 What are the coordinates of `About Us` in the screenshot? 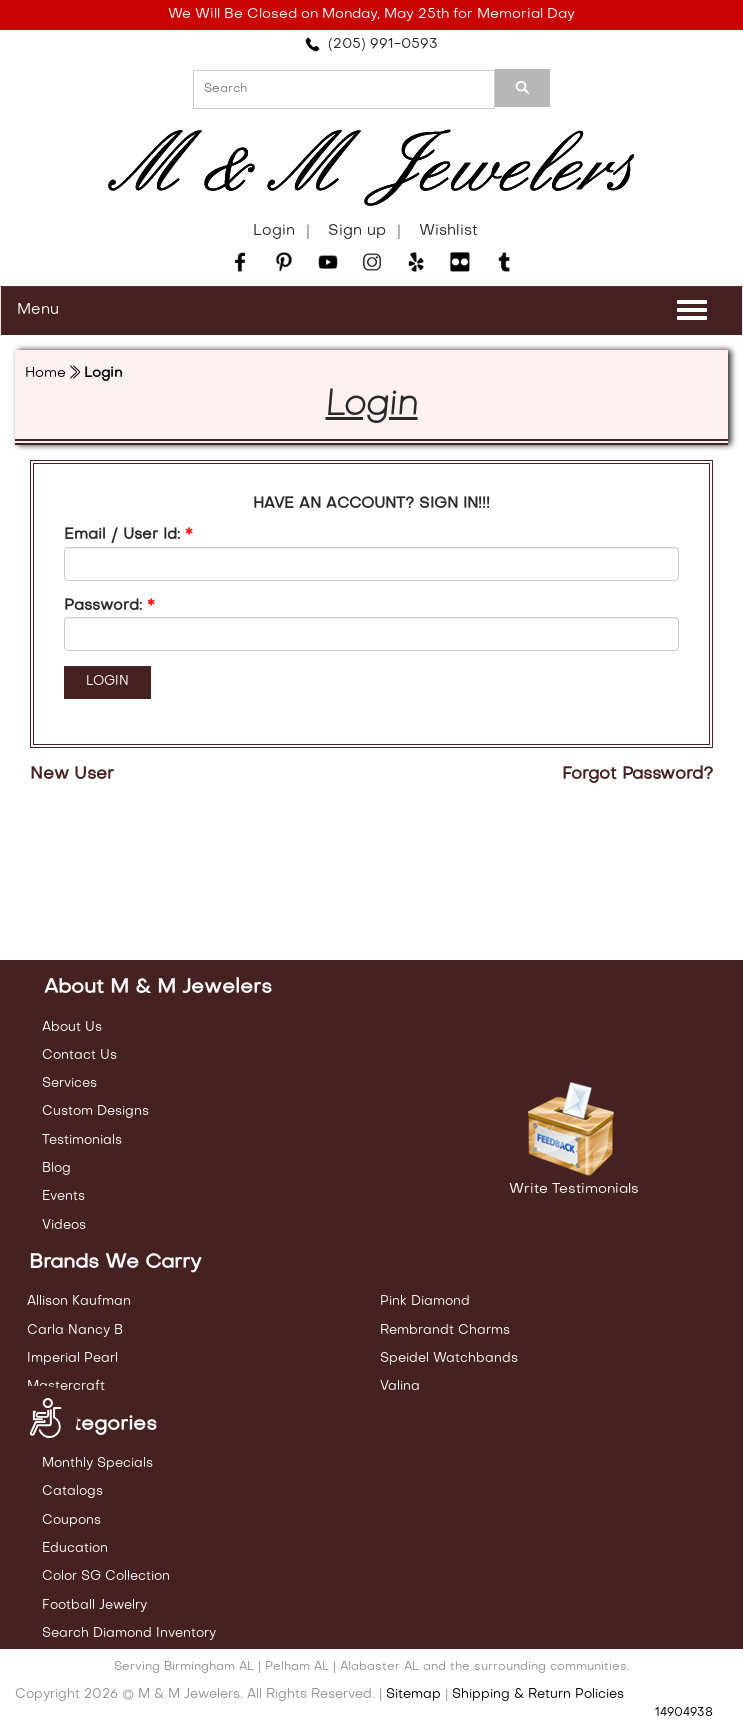 It's located at (72, 1027).